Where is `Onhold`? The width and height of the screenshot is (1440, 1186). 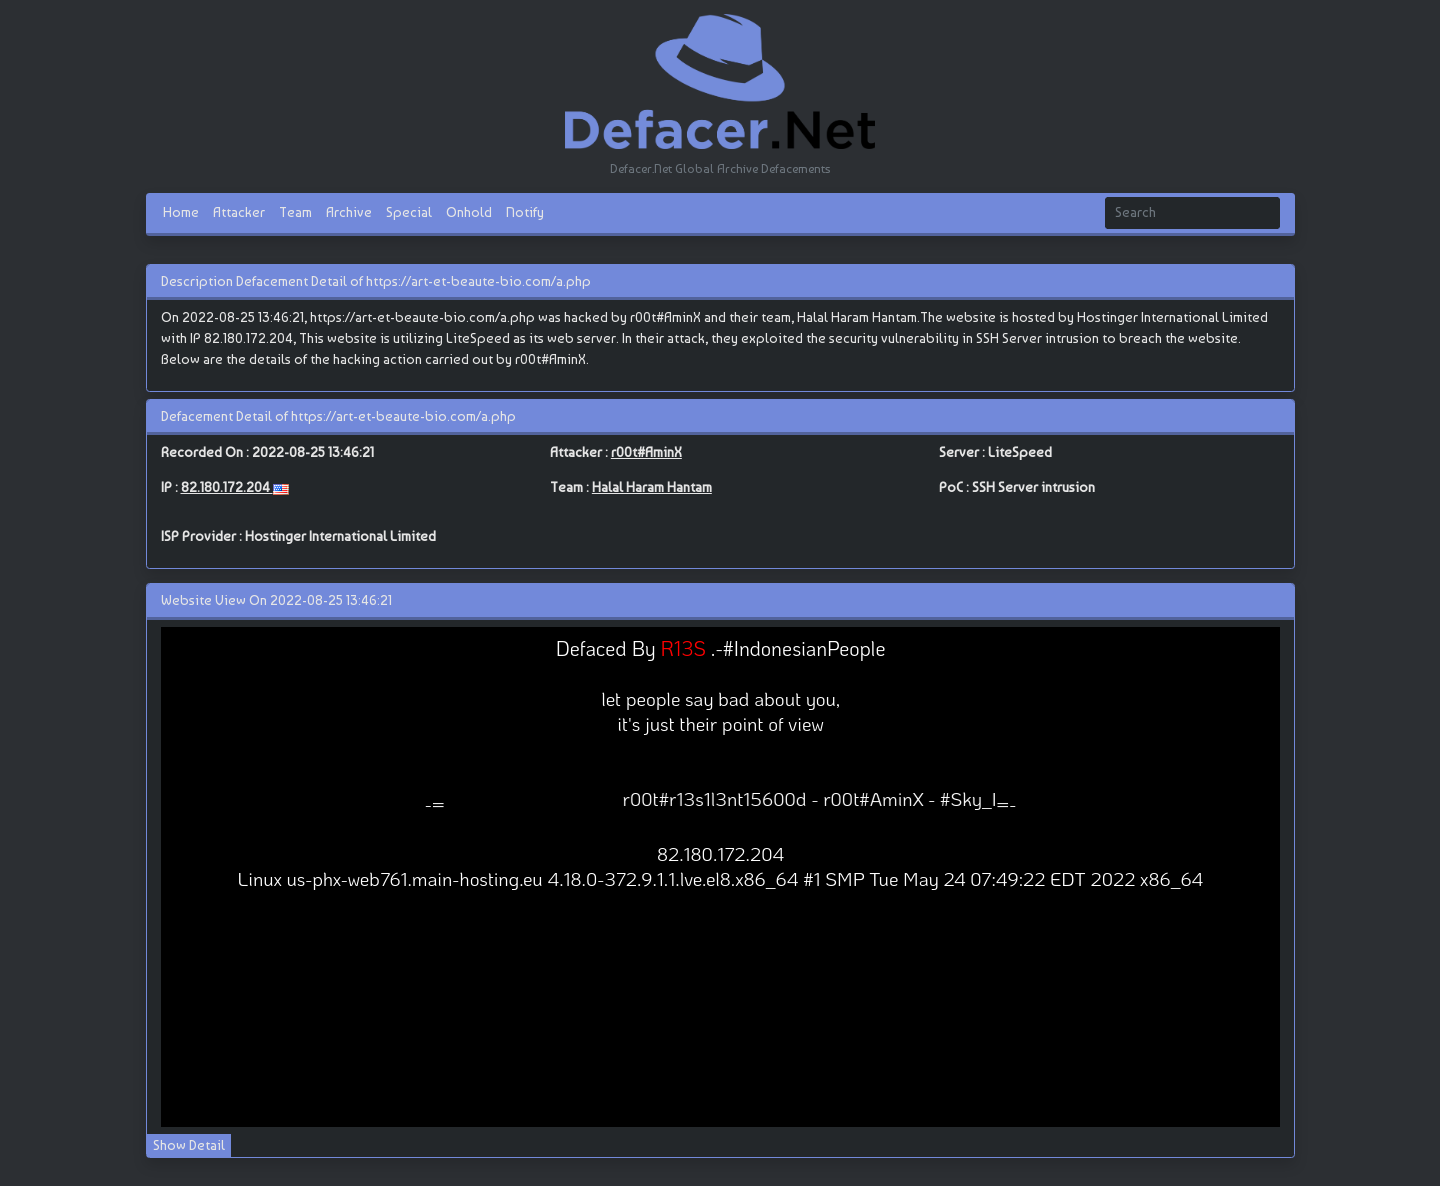
Onhold is located at coordinates (469, 212).